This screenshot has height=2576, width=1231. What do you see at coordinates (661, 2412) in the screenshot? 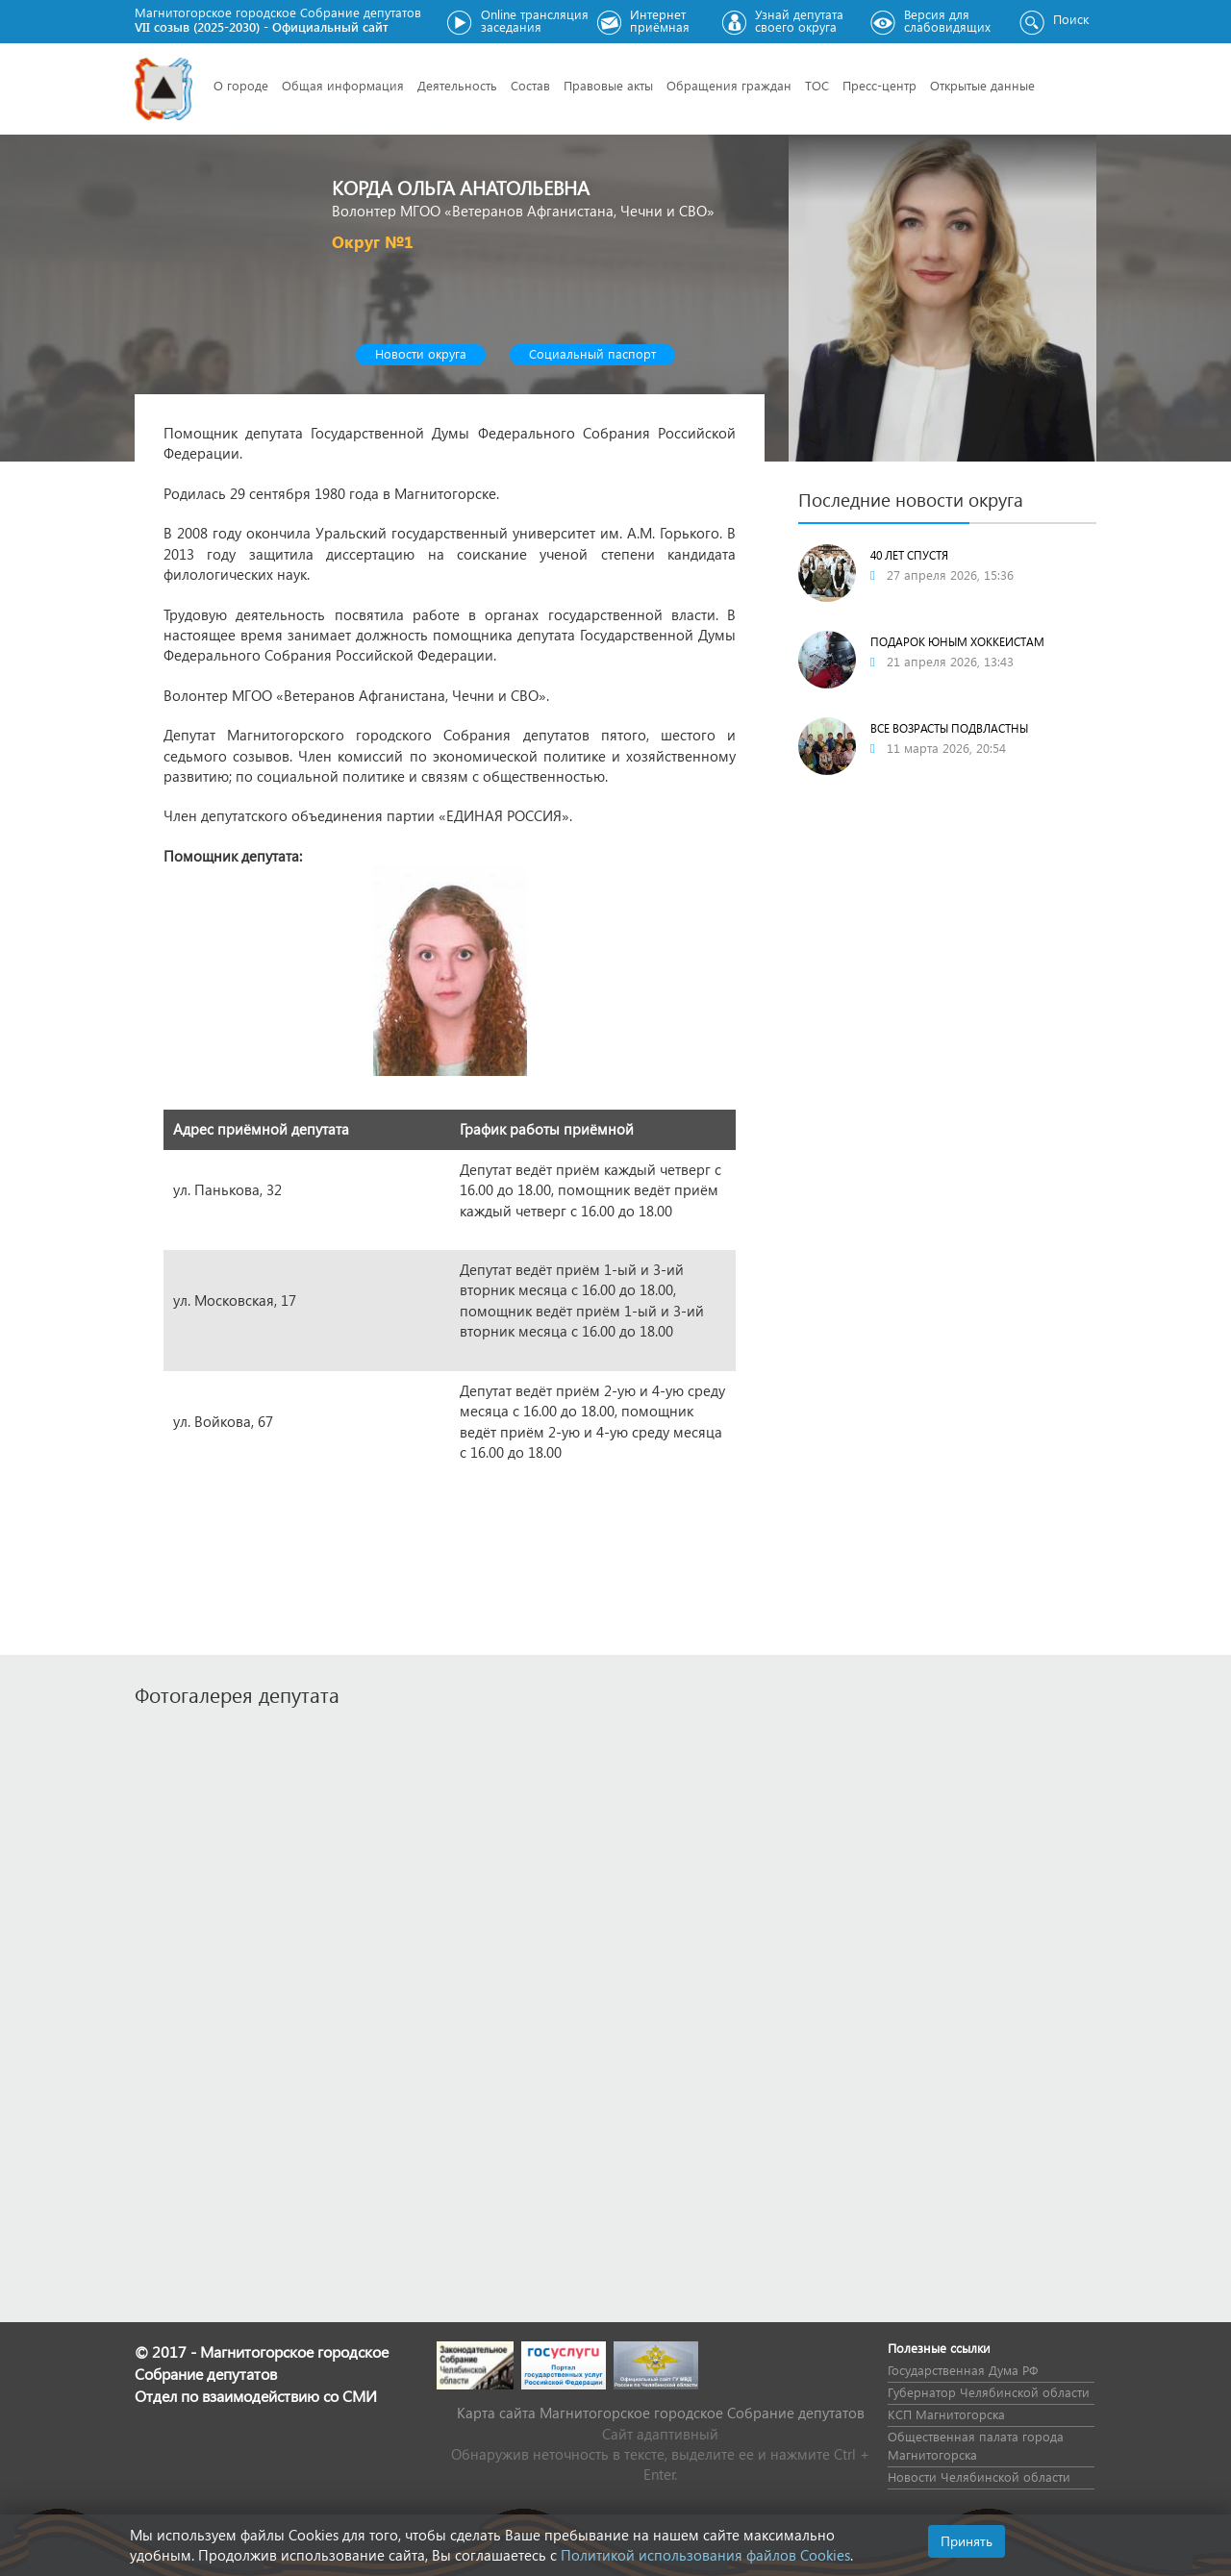
I see `Карта сайта Магнитогорское городское Cобрание депутатов` at bounding box center [661, 2412].